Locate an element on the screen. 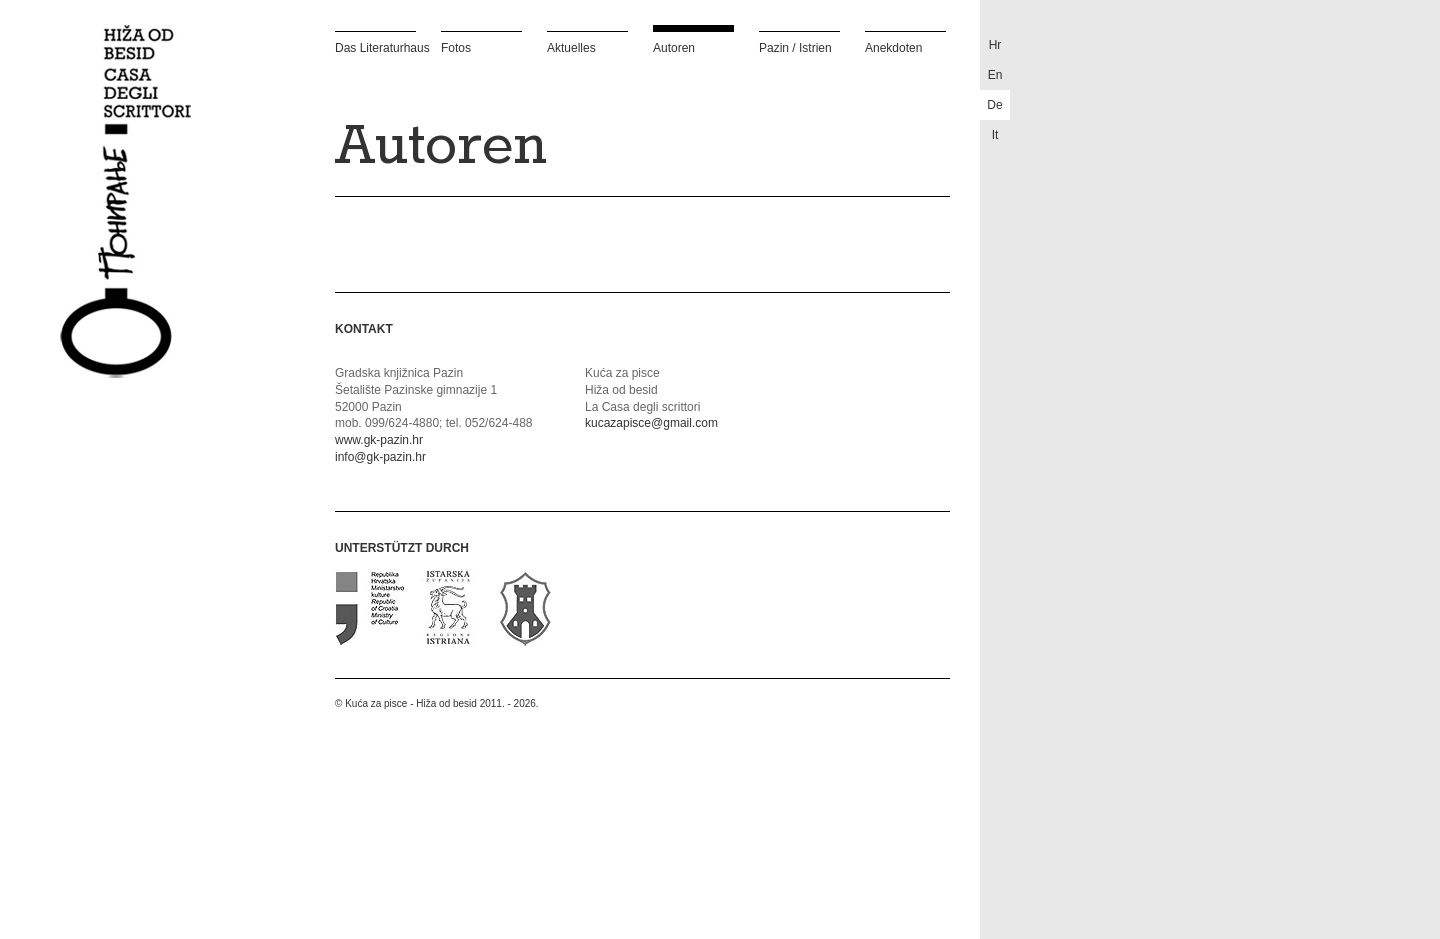 Image resolution: width=1440 pixels, height=939 pixels. kucazapisce@gmail.com is located at coordinates (651, 423).